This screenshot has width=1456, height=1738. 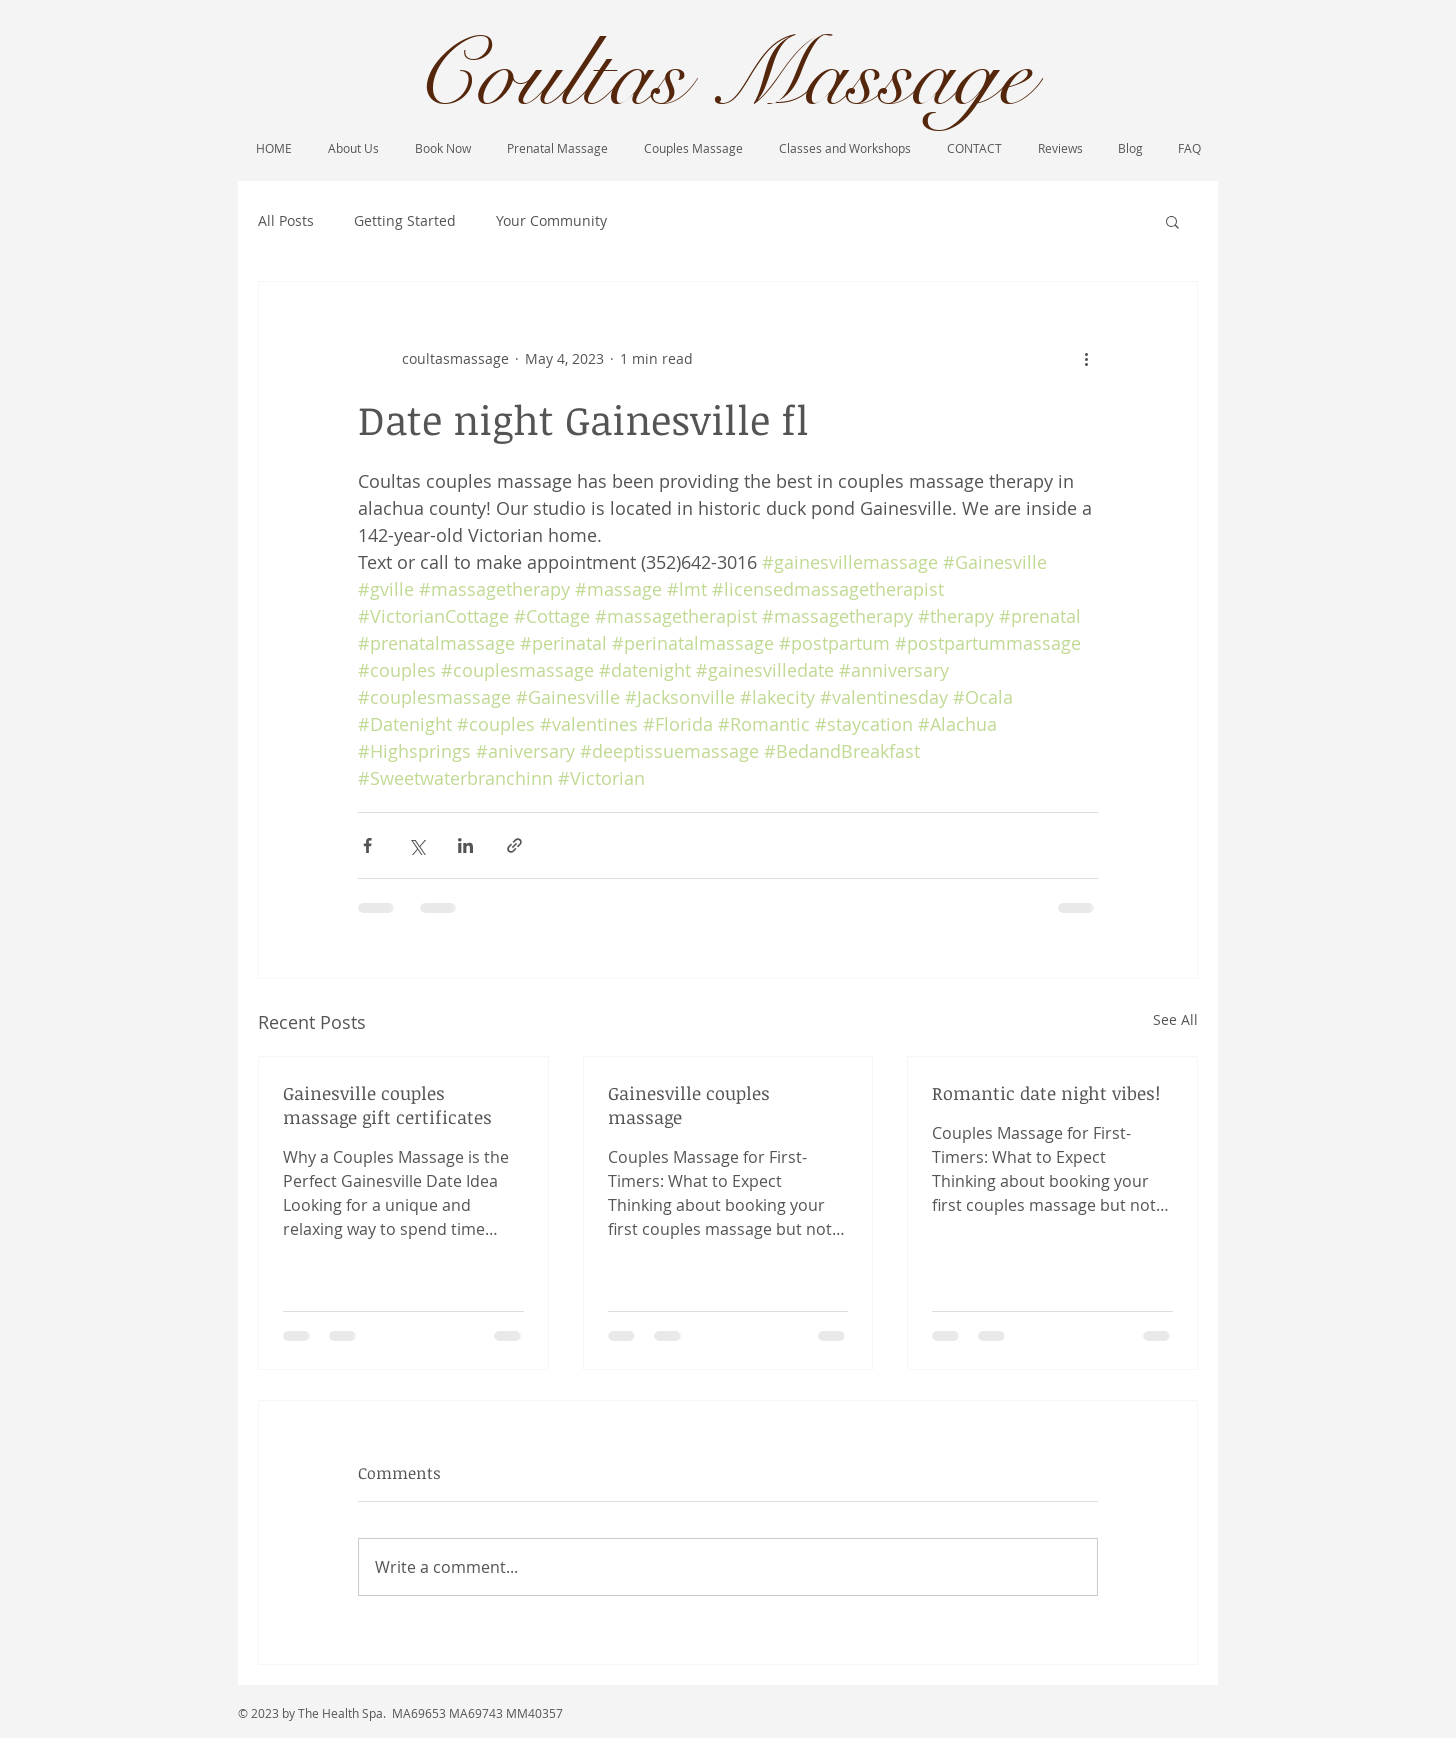 What do you see at coordinates (514, 845) in the screenshot?
I see `[Share via link]` at bounding box center [514, 845].